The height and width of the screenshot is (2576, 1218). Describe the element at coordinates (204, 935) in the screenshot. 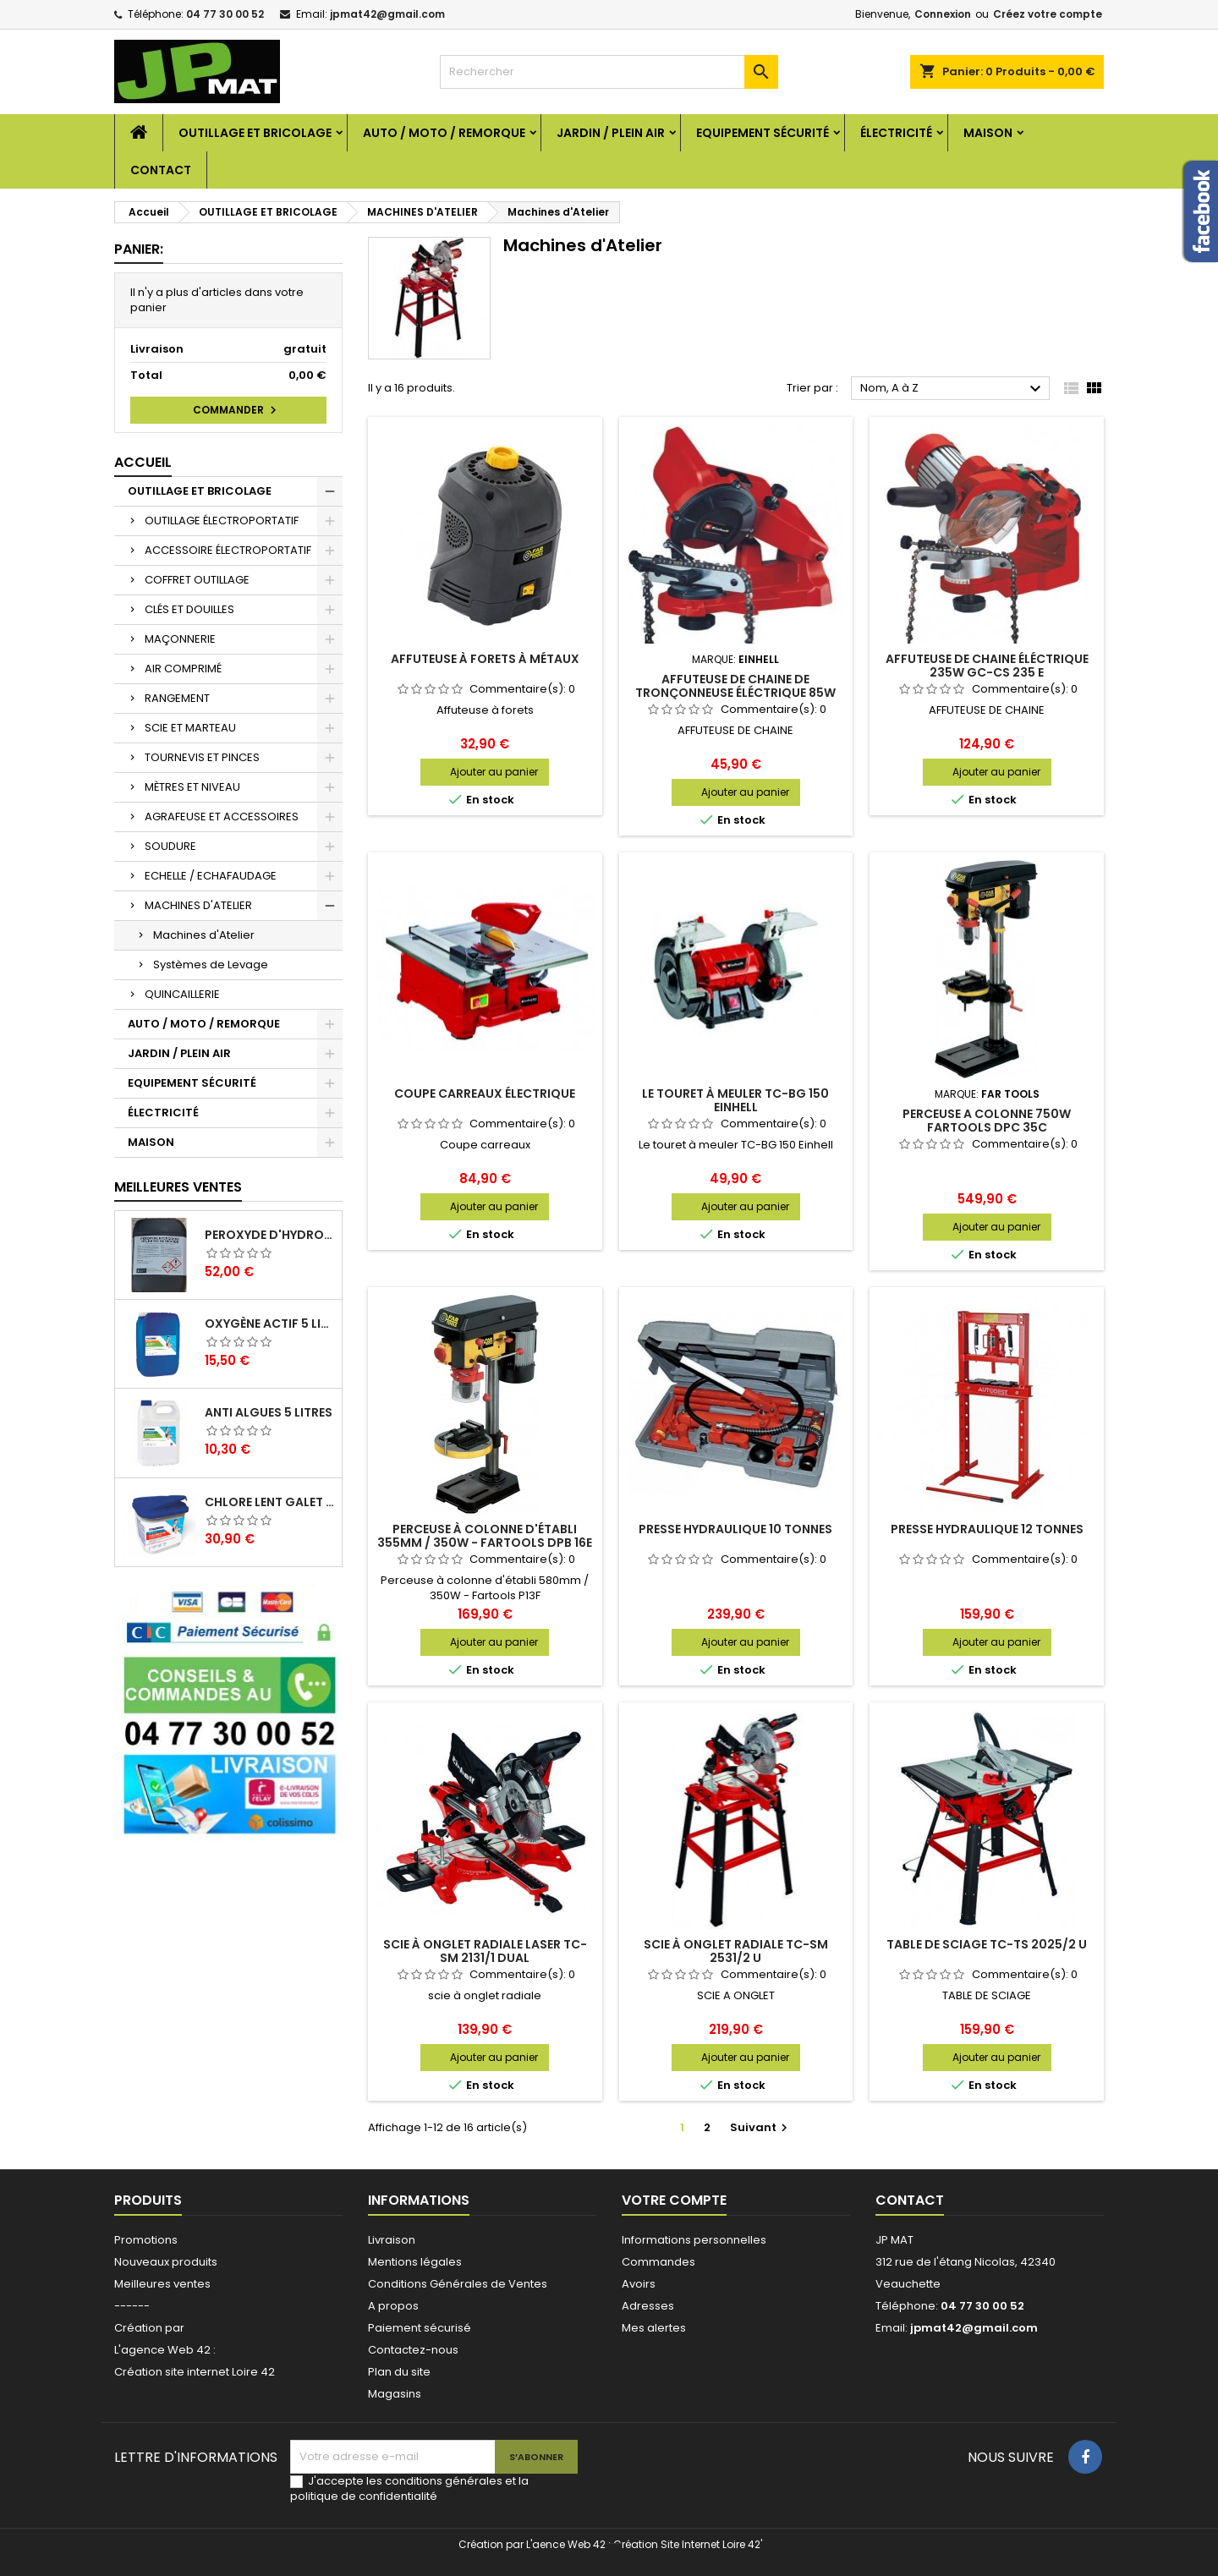

I see `Machines d'Atelier` at that location.